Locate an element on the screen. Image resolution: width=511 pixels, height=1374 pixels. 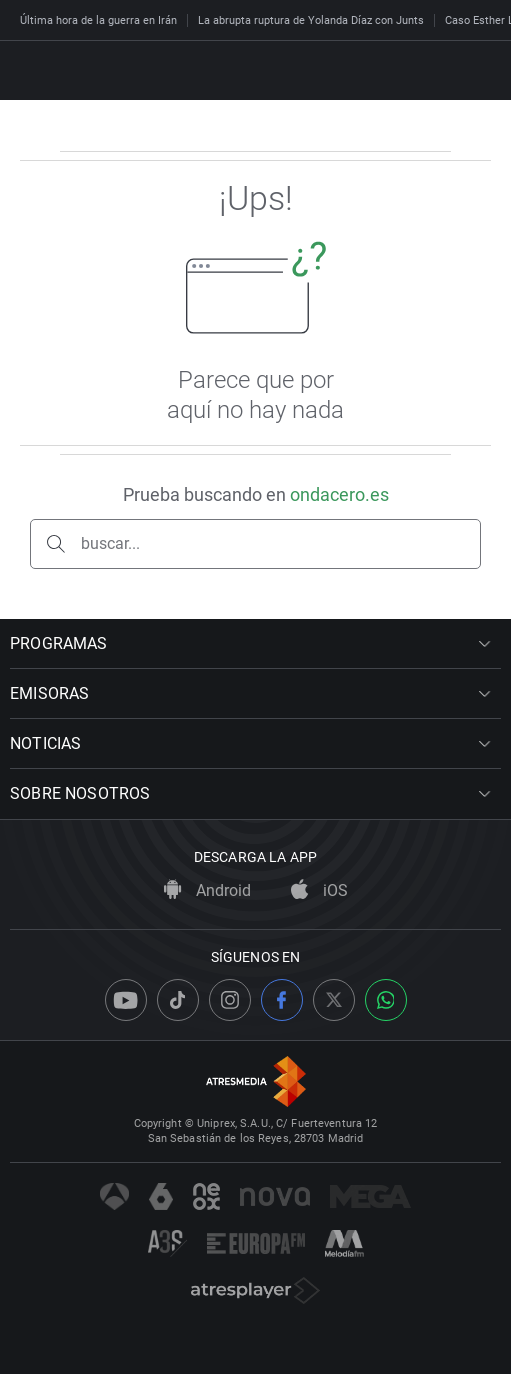
iOS is located at coordinates (319, 890).